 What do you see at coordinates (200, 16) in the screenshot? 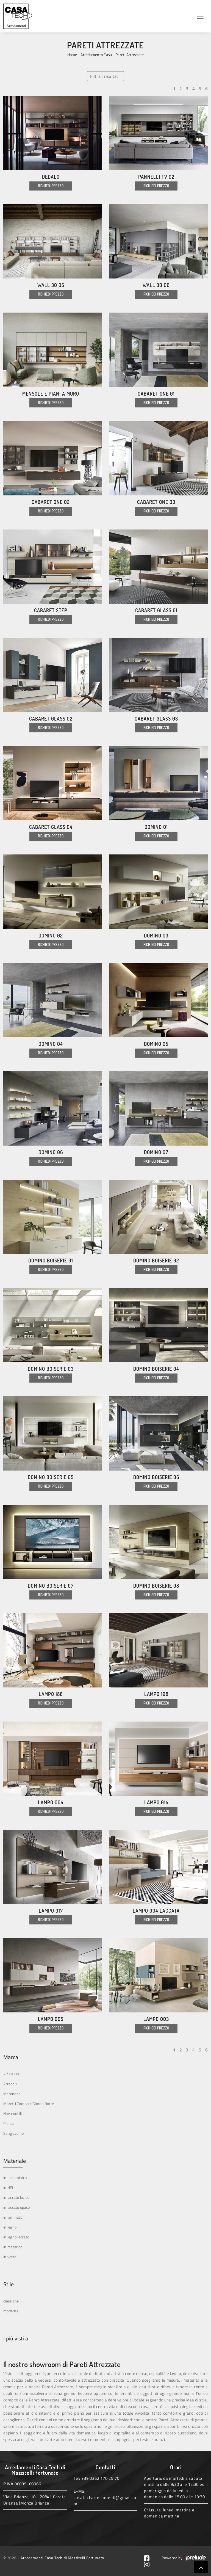
I see `[Toggle navigation]` at bounding box center [200, 16].